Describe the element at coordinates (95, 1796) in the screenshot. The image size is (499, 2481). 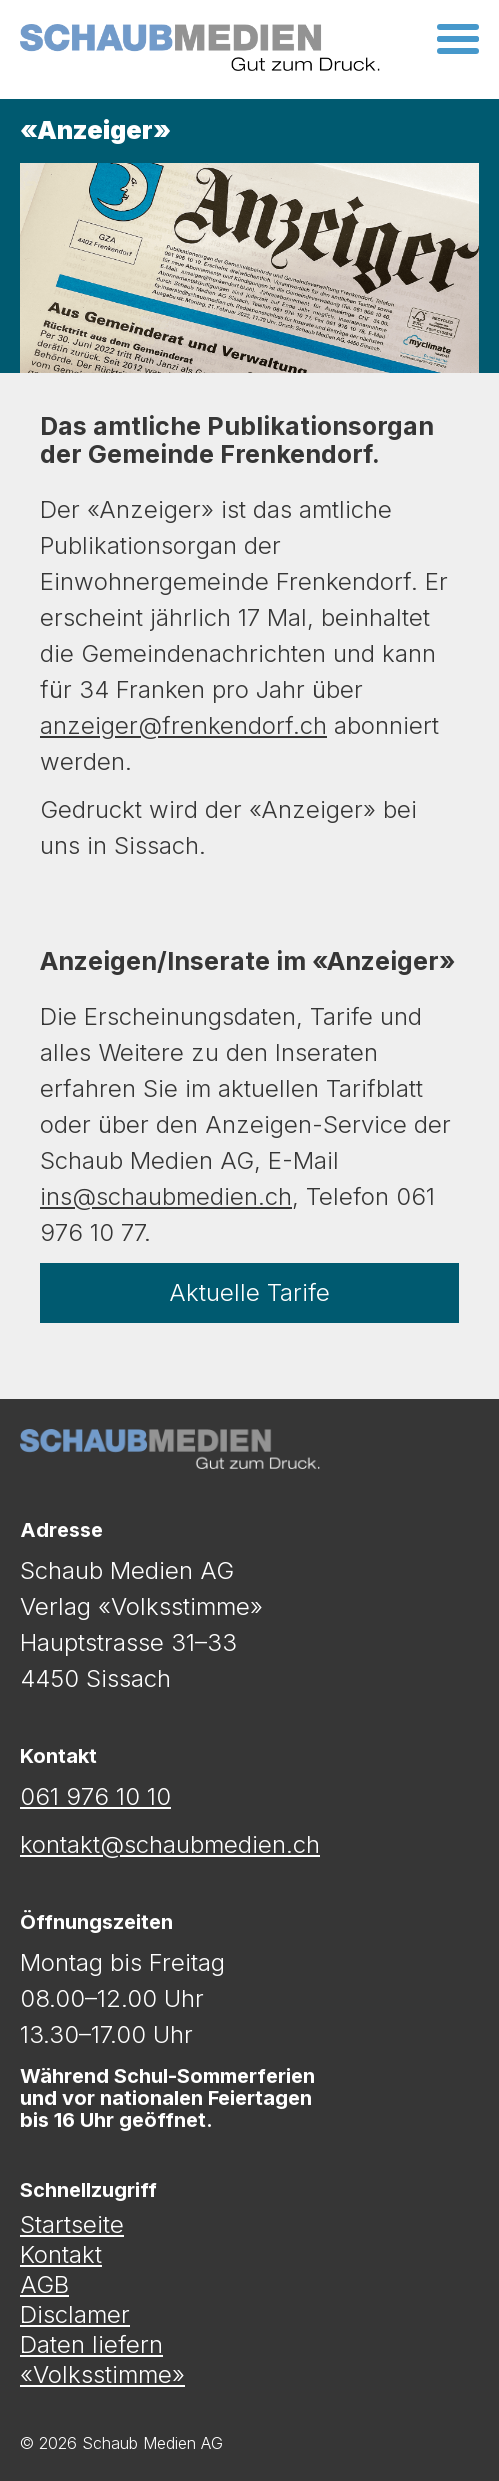
I see `061 976 10 10` at that location.